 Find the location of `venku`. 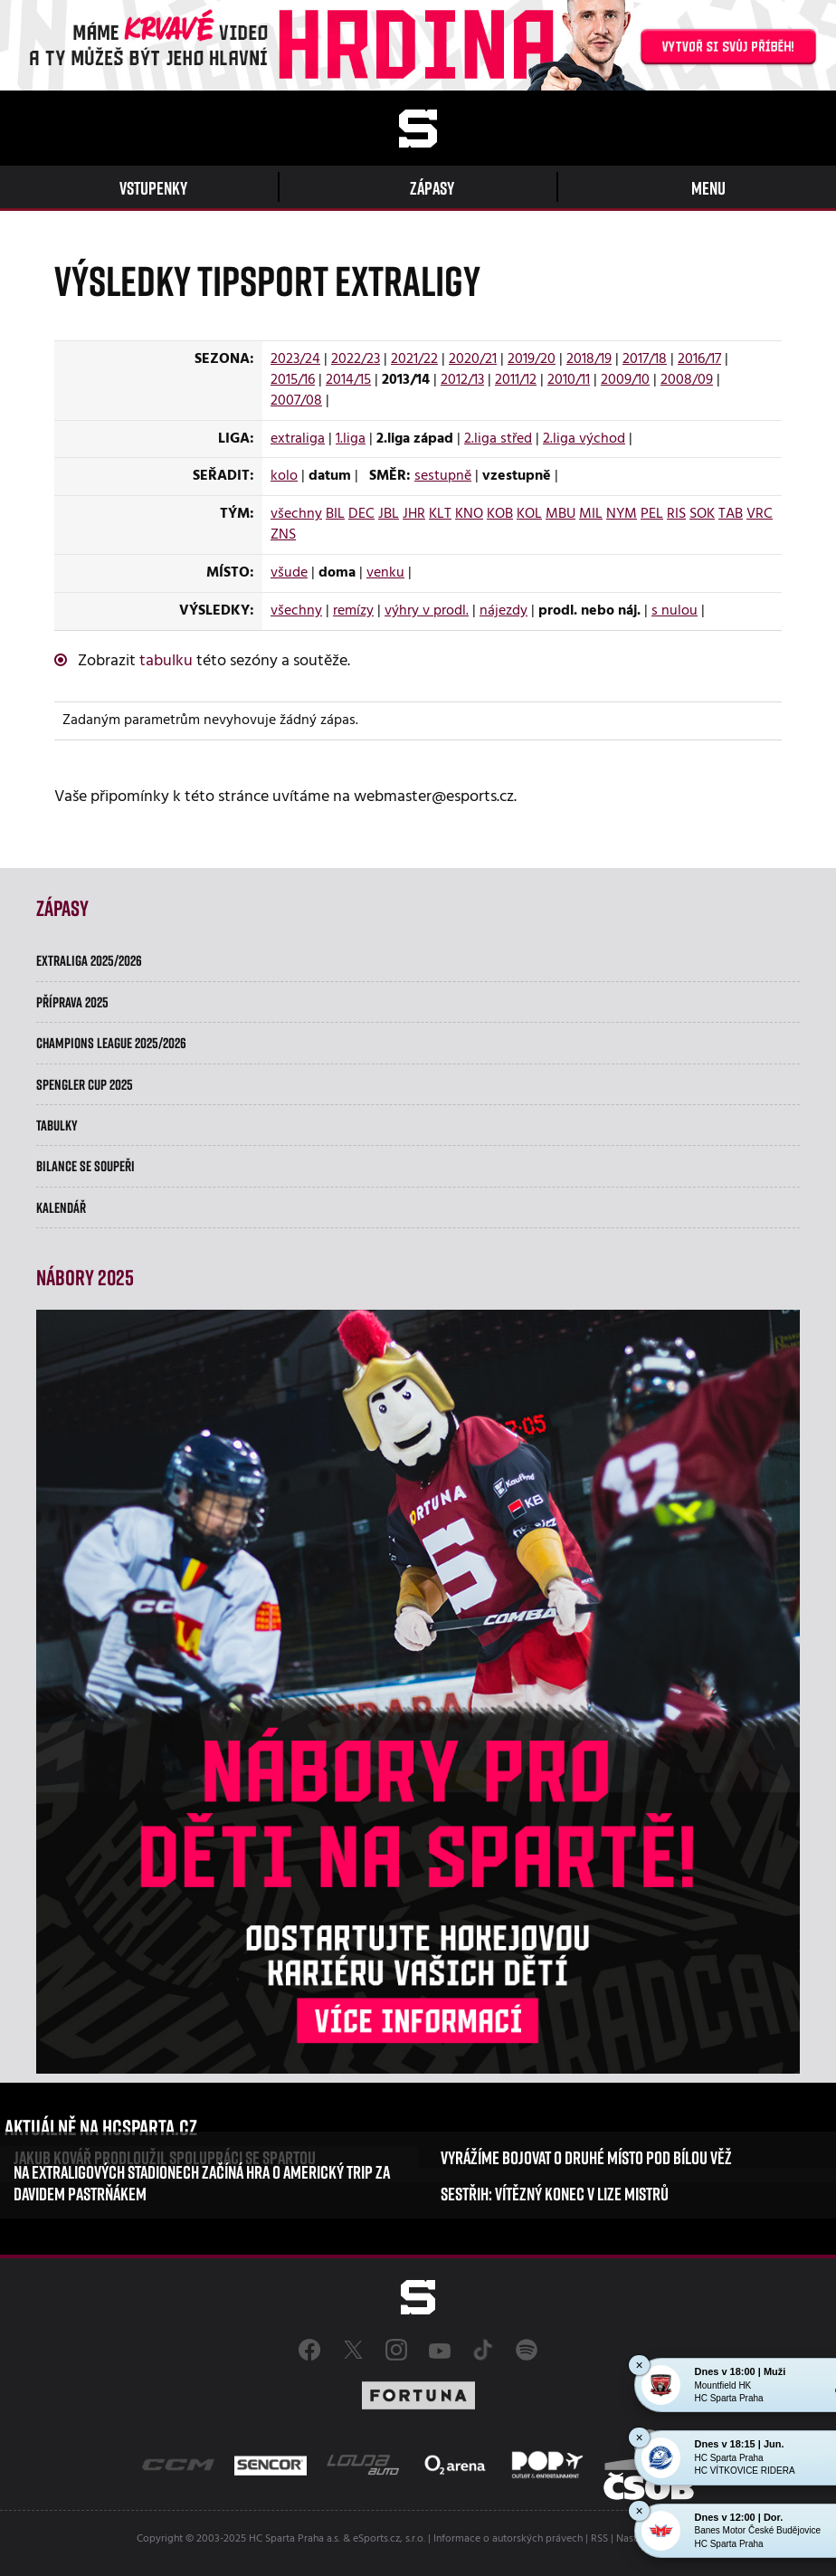

venku is located at coordinates (385, 573).